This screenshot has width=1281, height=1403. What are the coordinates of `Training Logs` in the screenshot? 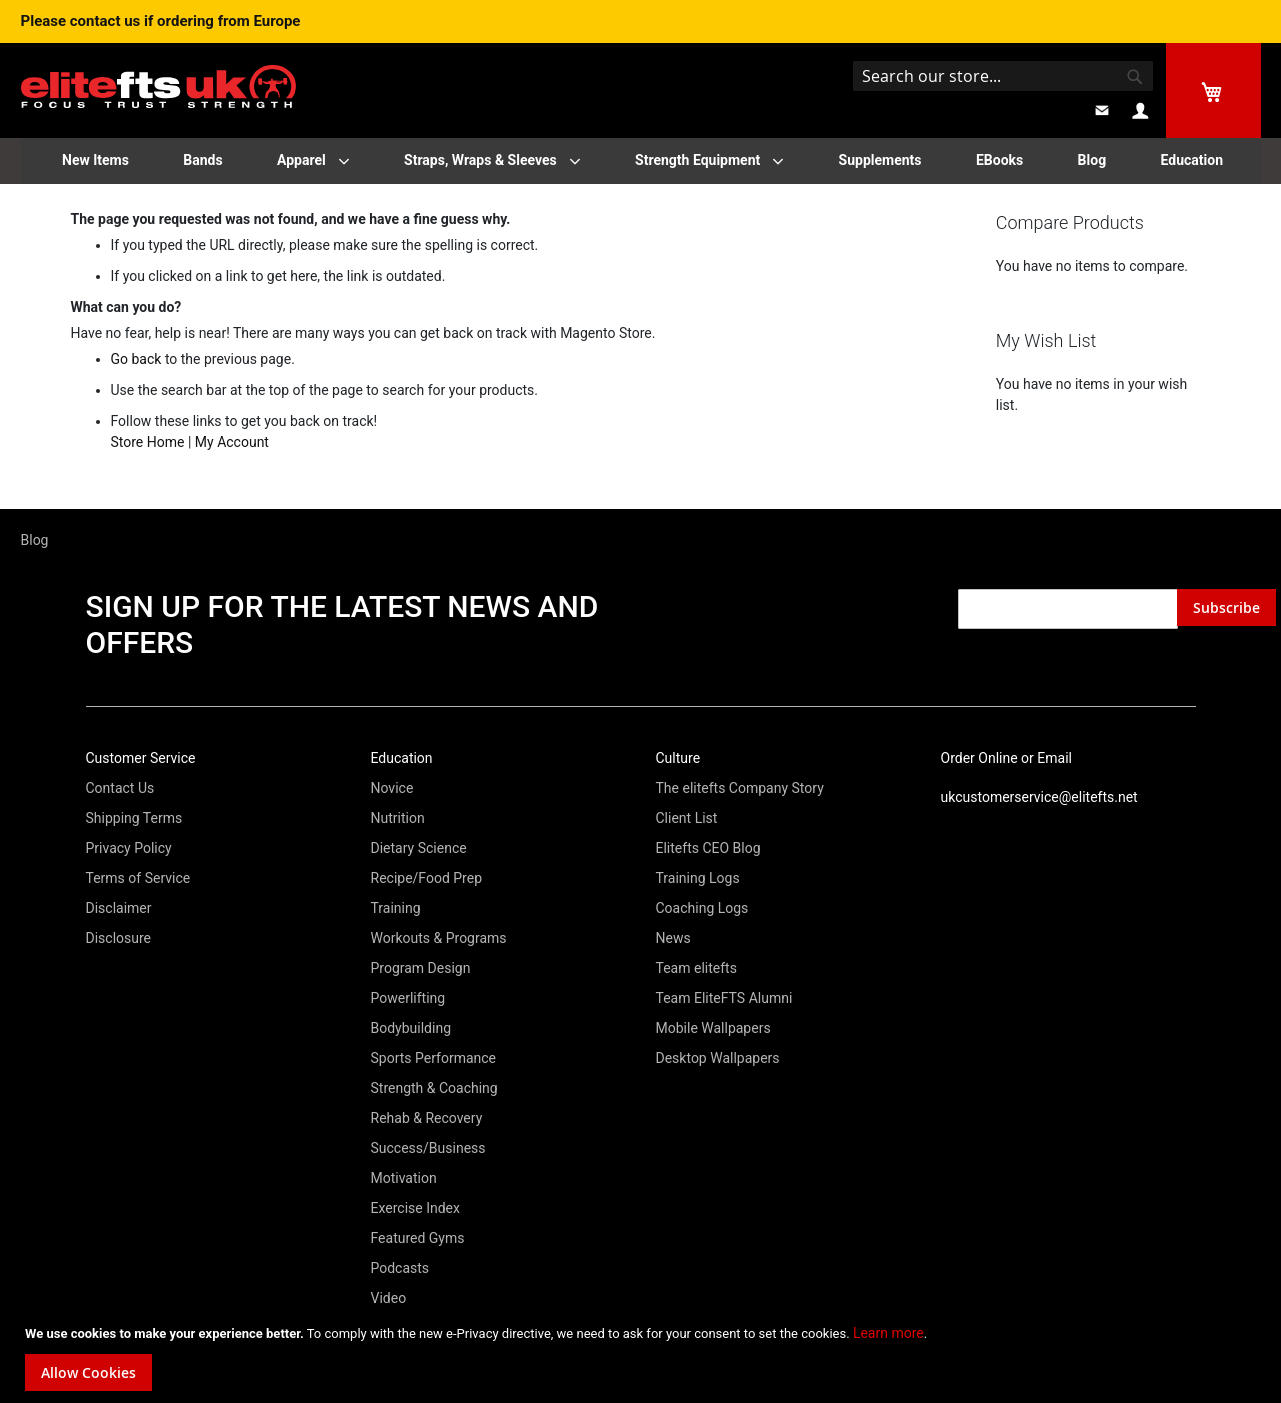 It's located at (698, 878).